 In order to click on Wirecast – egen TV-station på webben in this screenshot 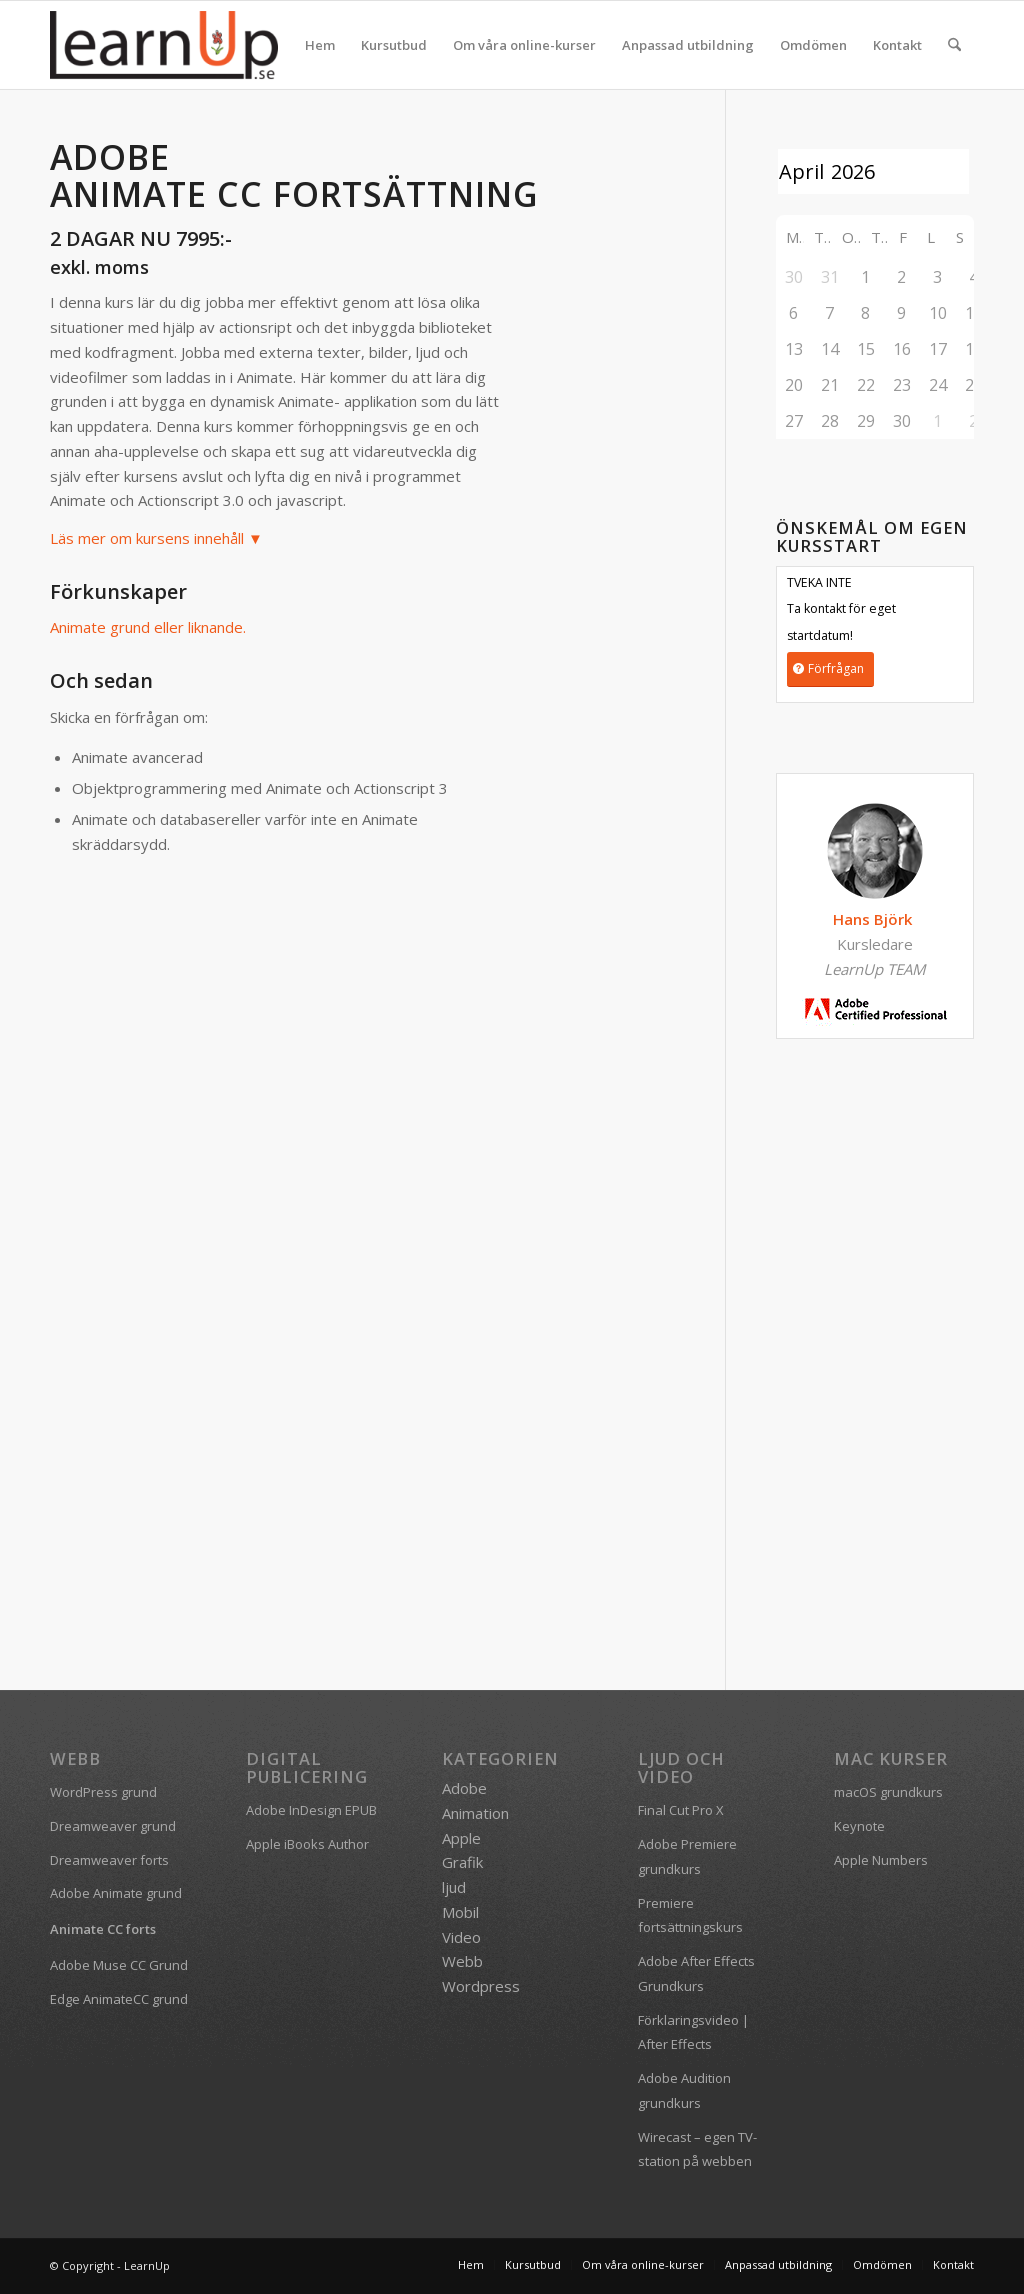, I will do `click(697, 2149)`.